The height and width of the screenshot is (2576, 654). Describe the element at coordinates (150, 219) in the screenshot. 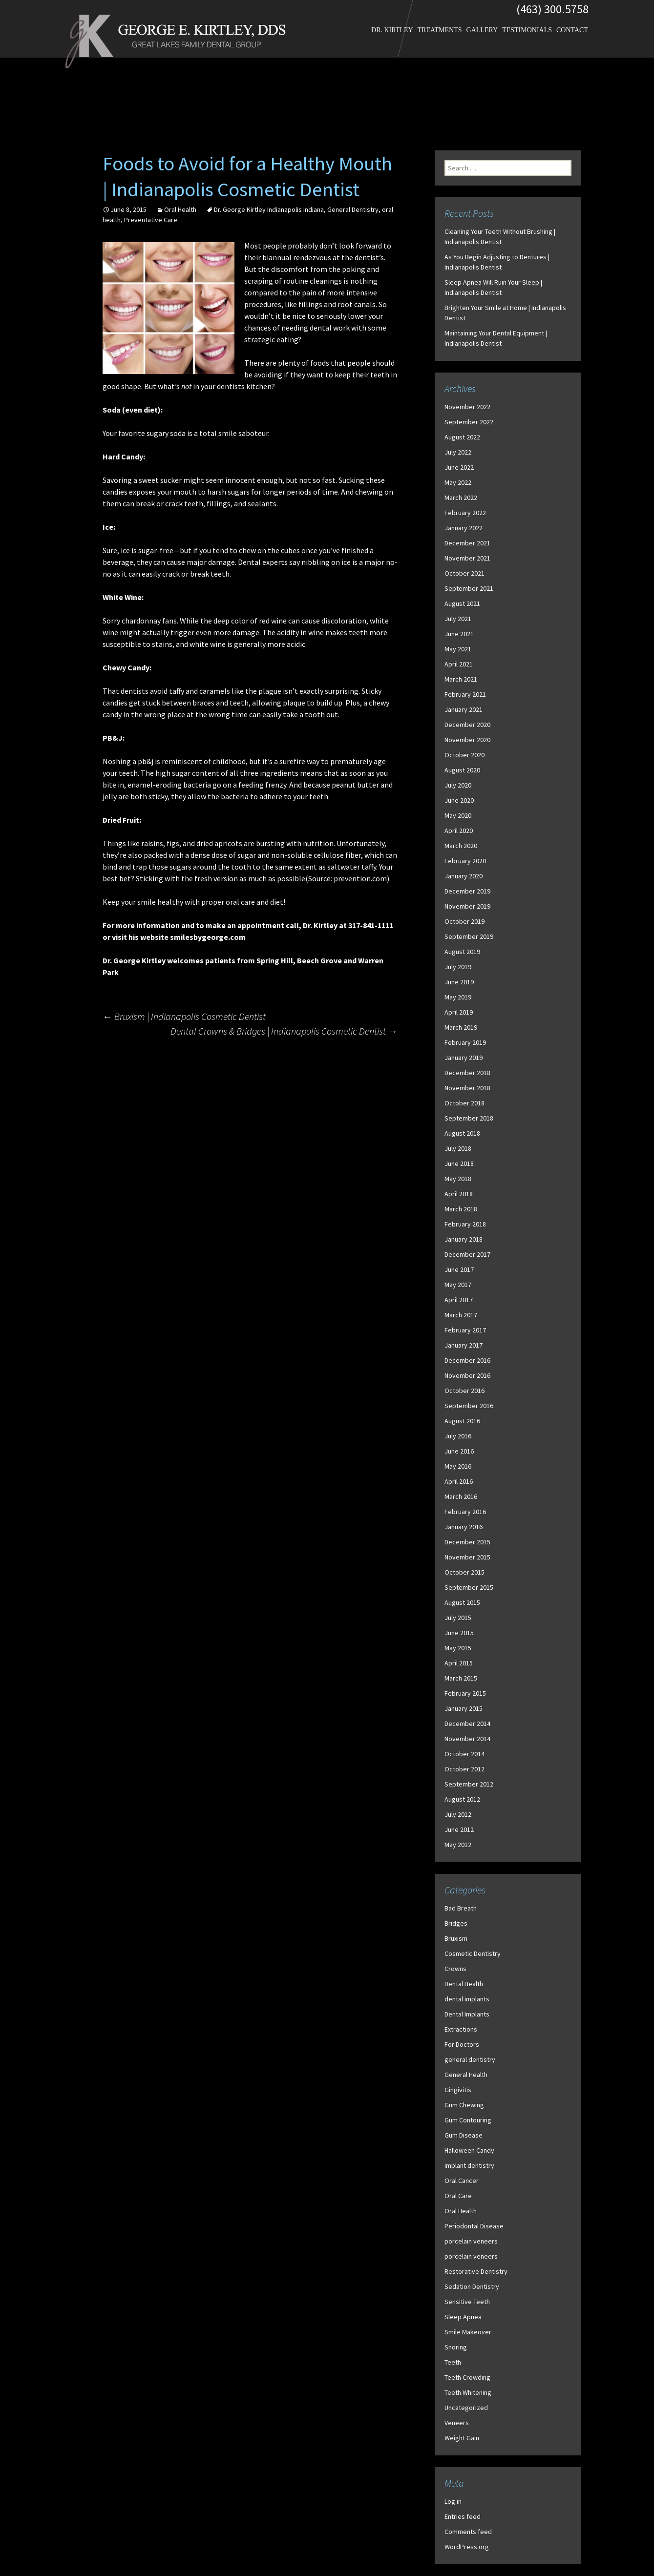

I see `Preventative Care` at that location.